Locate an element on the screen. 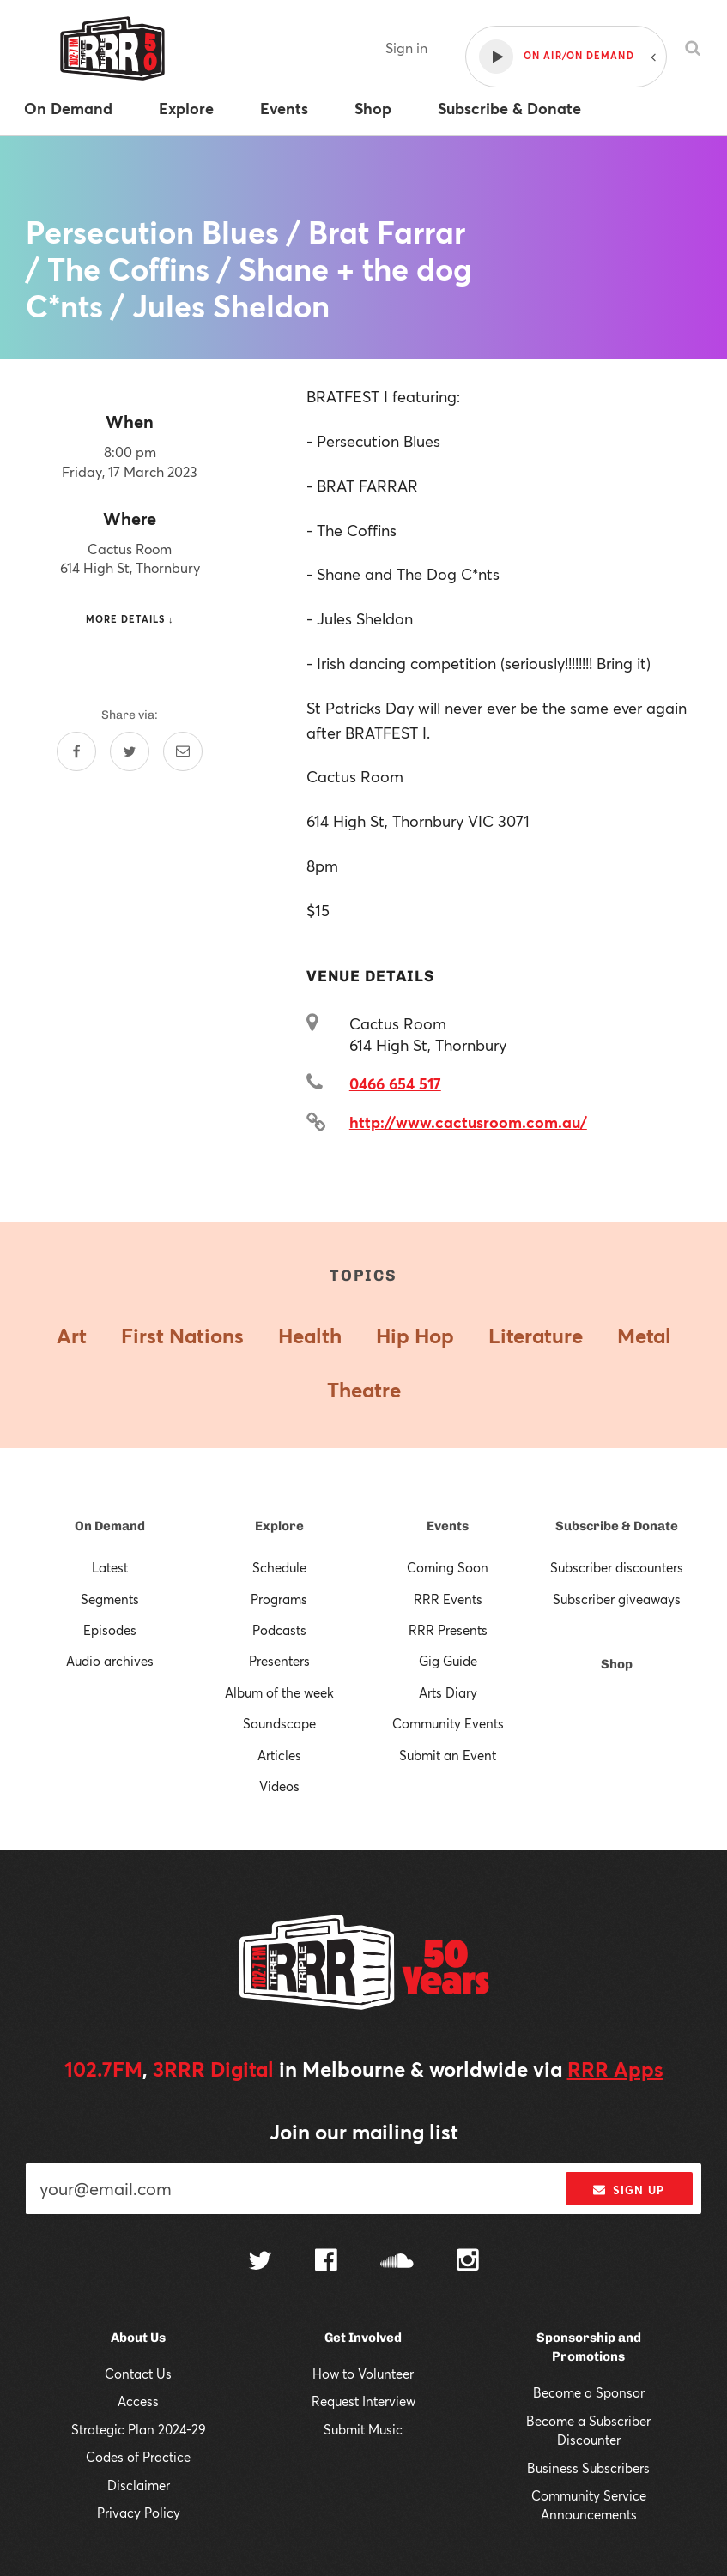 The width and height of the screenshot is (727, 2576). Request Interview is located at coordinates (363, 2401).